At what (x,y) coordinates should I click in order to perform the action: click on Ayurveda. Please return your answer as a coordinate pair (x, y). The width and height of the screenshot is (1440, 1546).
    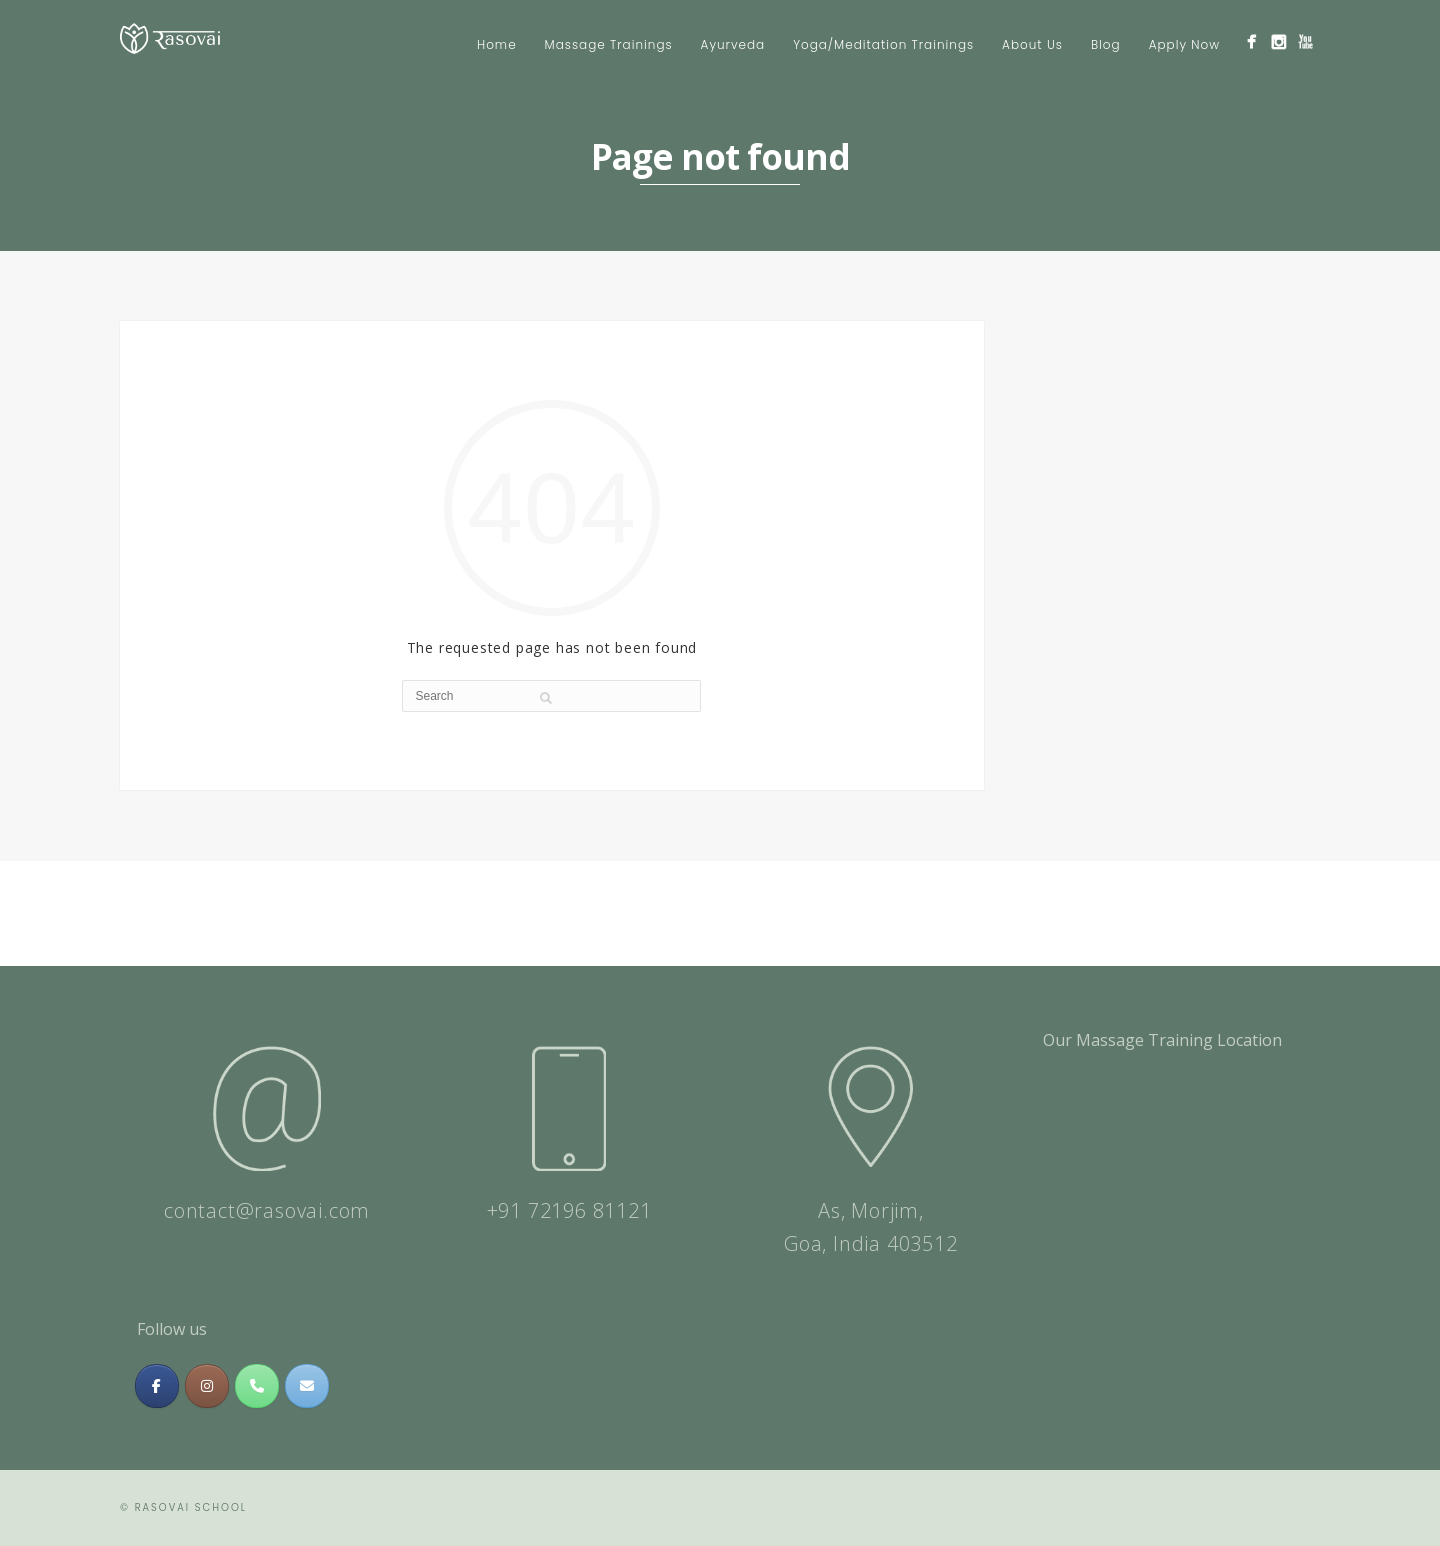
    Looking at the image, I should click on (733, 44).